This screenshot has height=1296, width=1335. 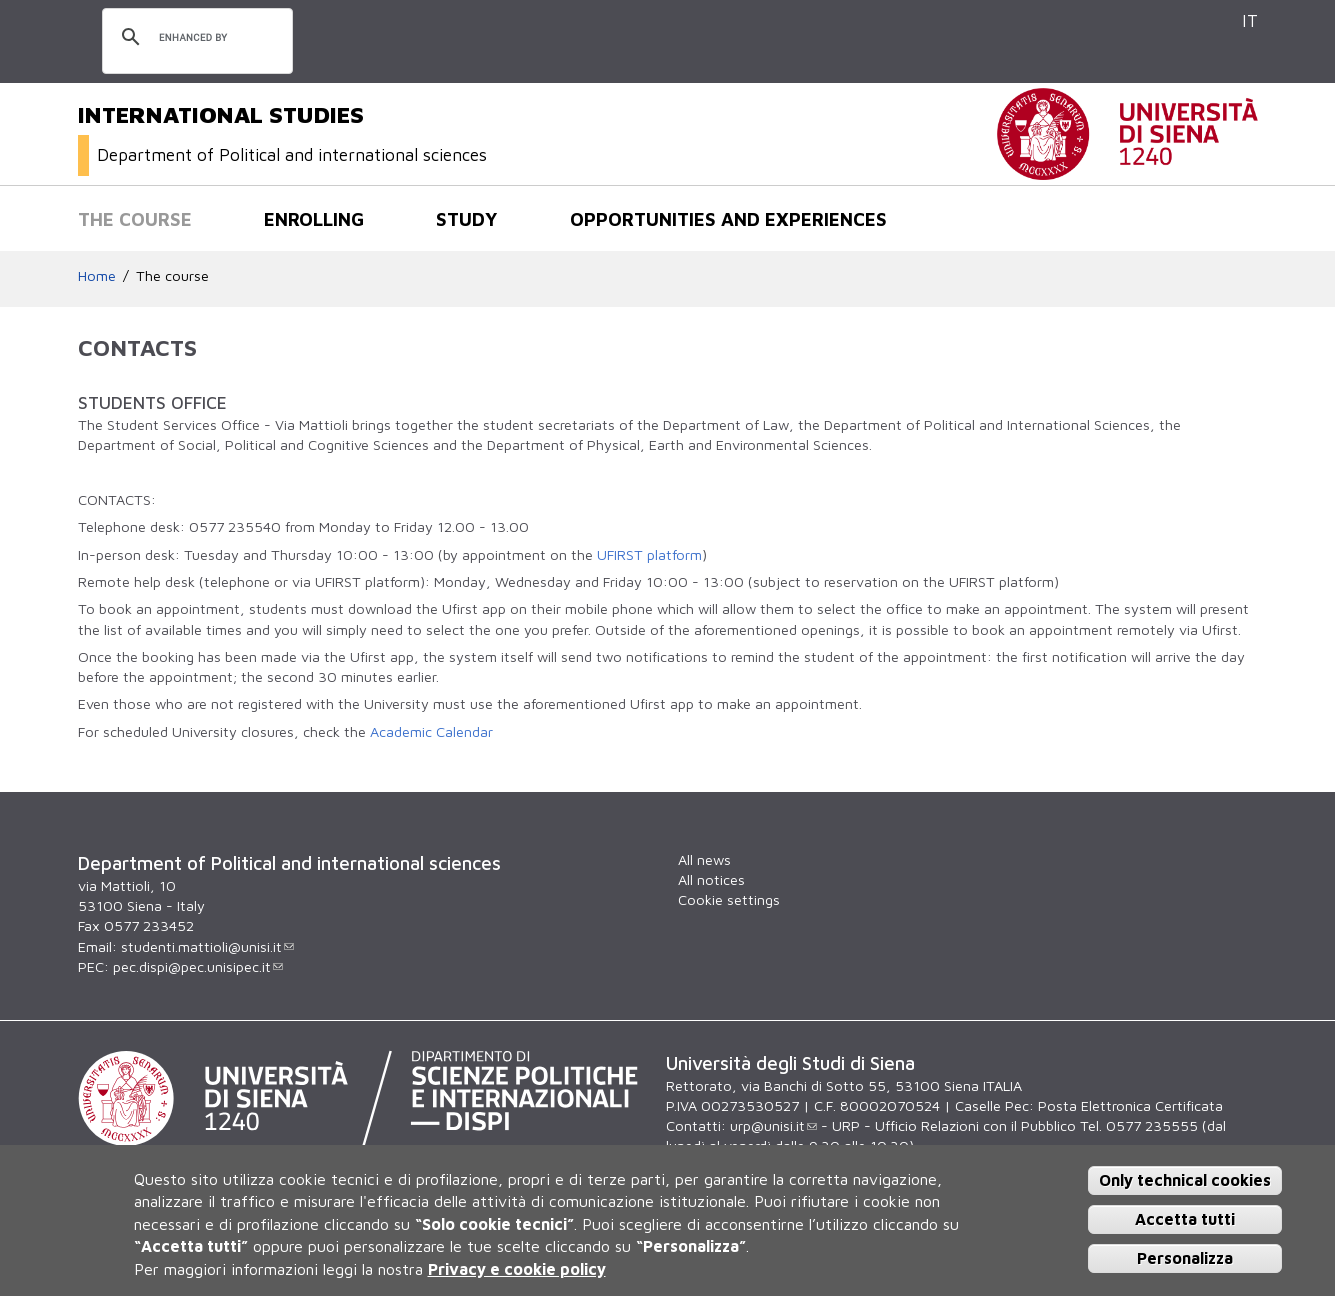 I want to click on pec.dispi@pec.unisipec.it, so click(x=198, y=966).